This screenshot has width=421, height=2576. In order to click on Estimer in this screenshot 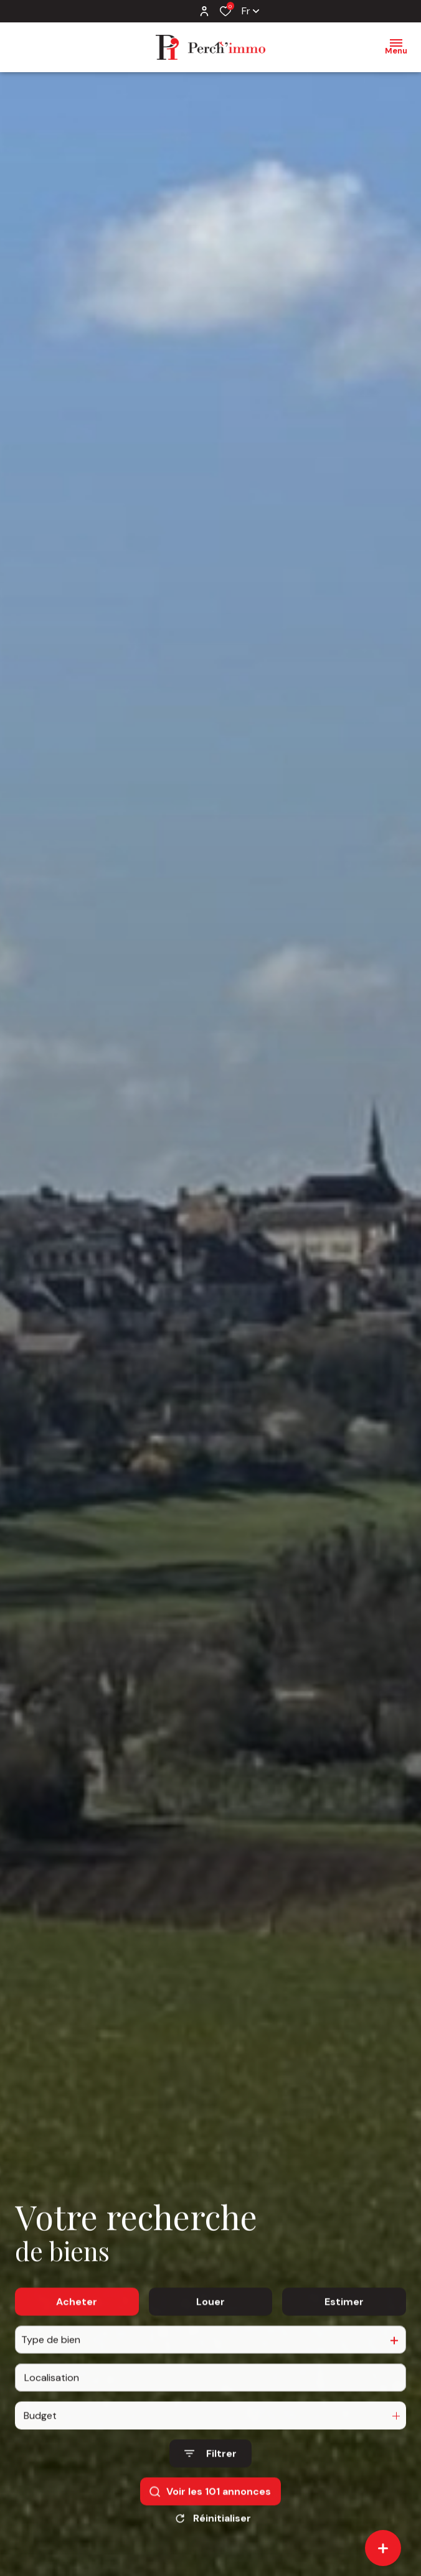, I will do `click(344, 2318)`.